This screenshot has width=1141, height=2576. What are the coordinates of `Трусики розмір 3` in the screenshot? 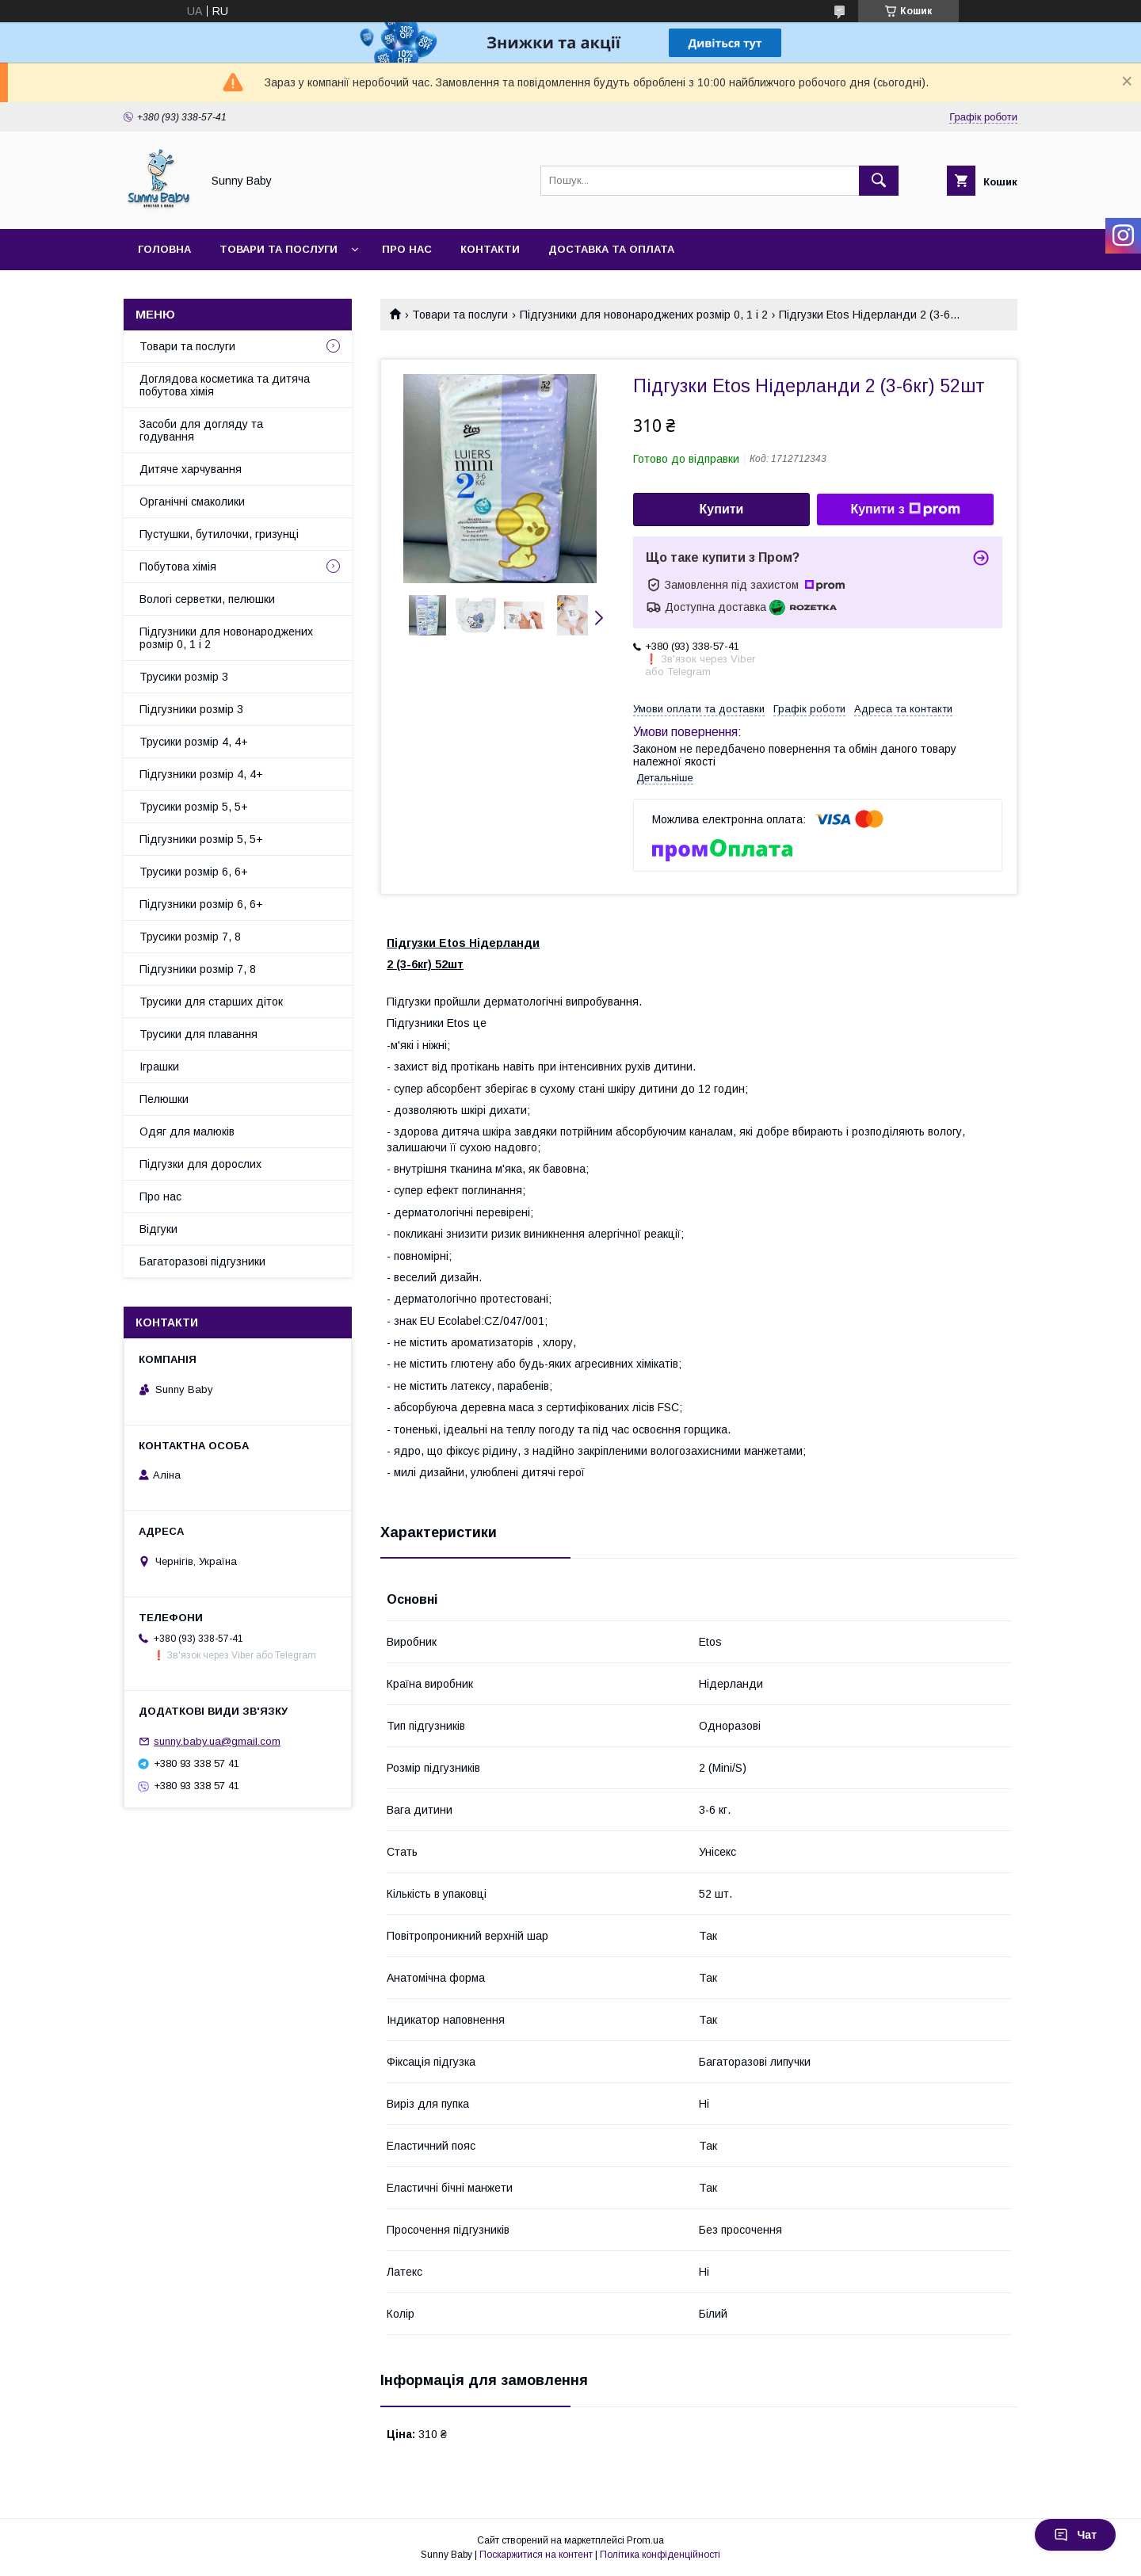 It's located at (183, 676).